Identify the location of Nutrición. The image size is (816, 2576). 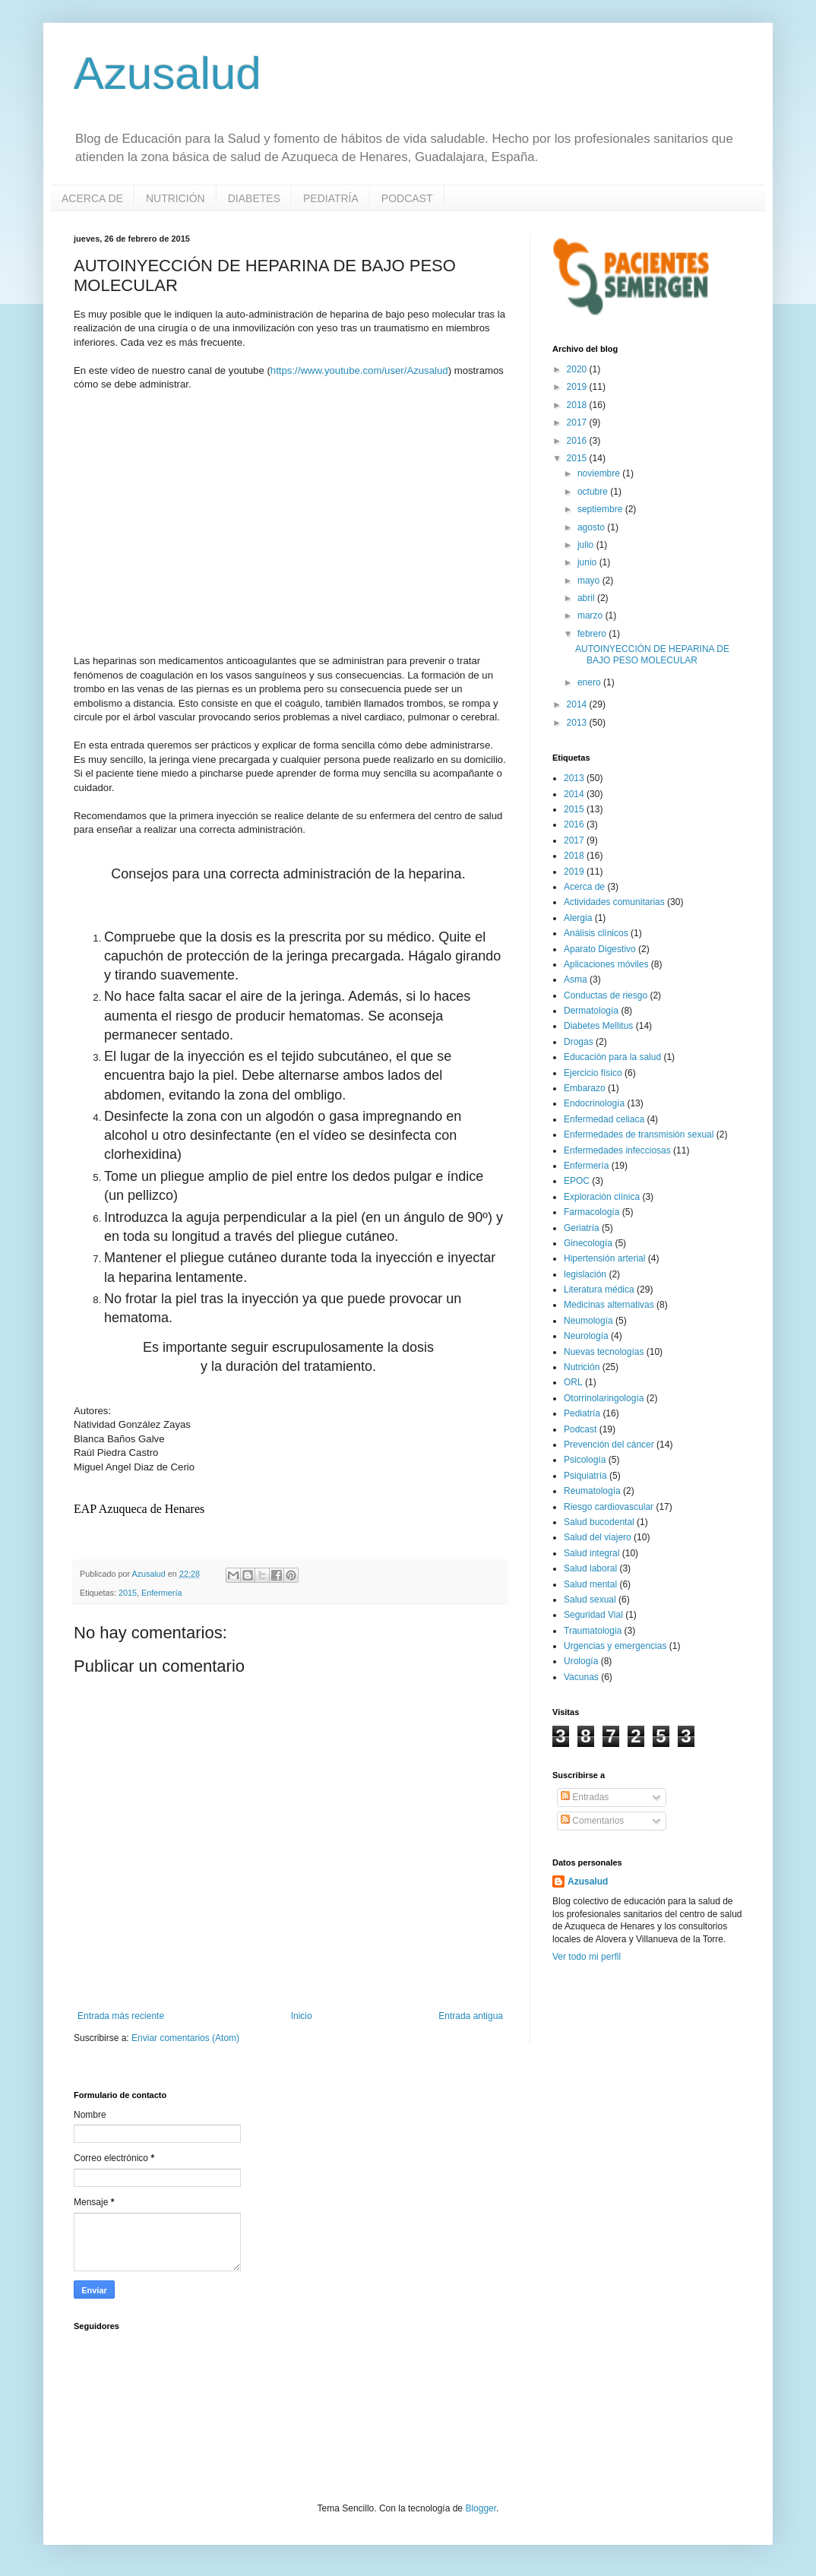
(581, 1367).